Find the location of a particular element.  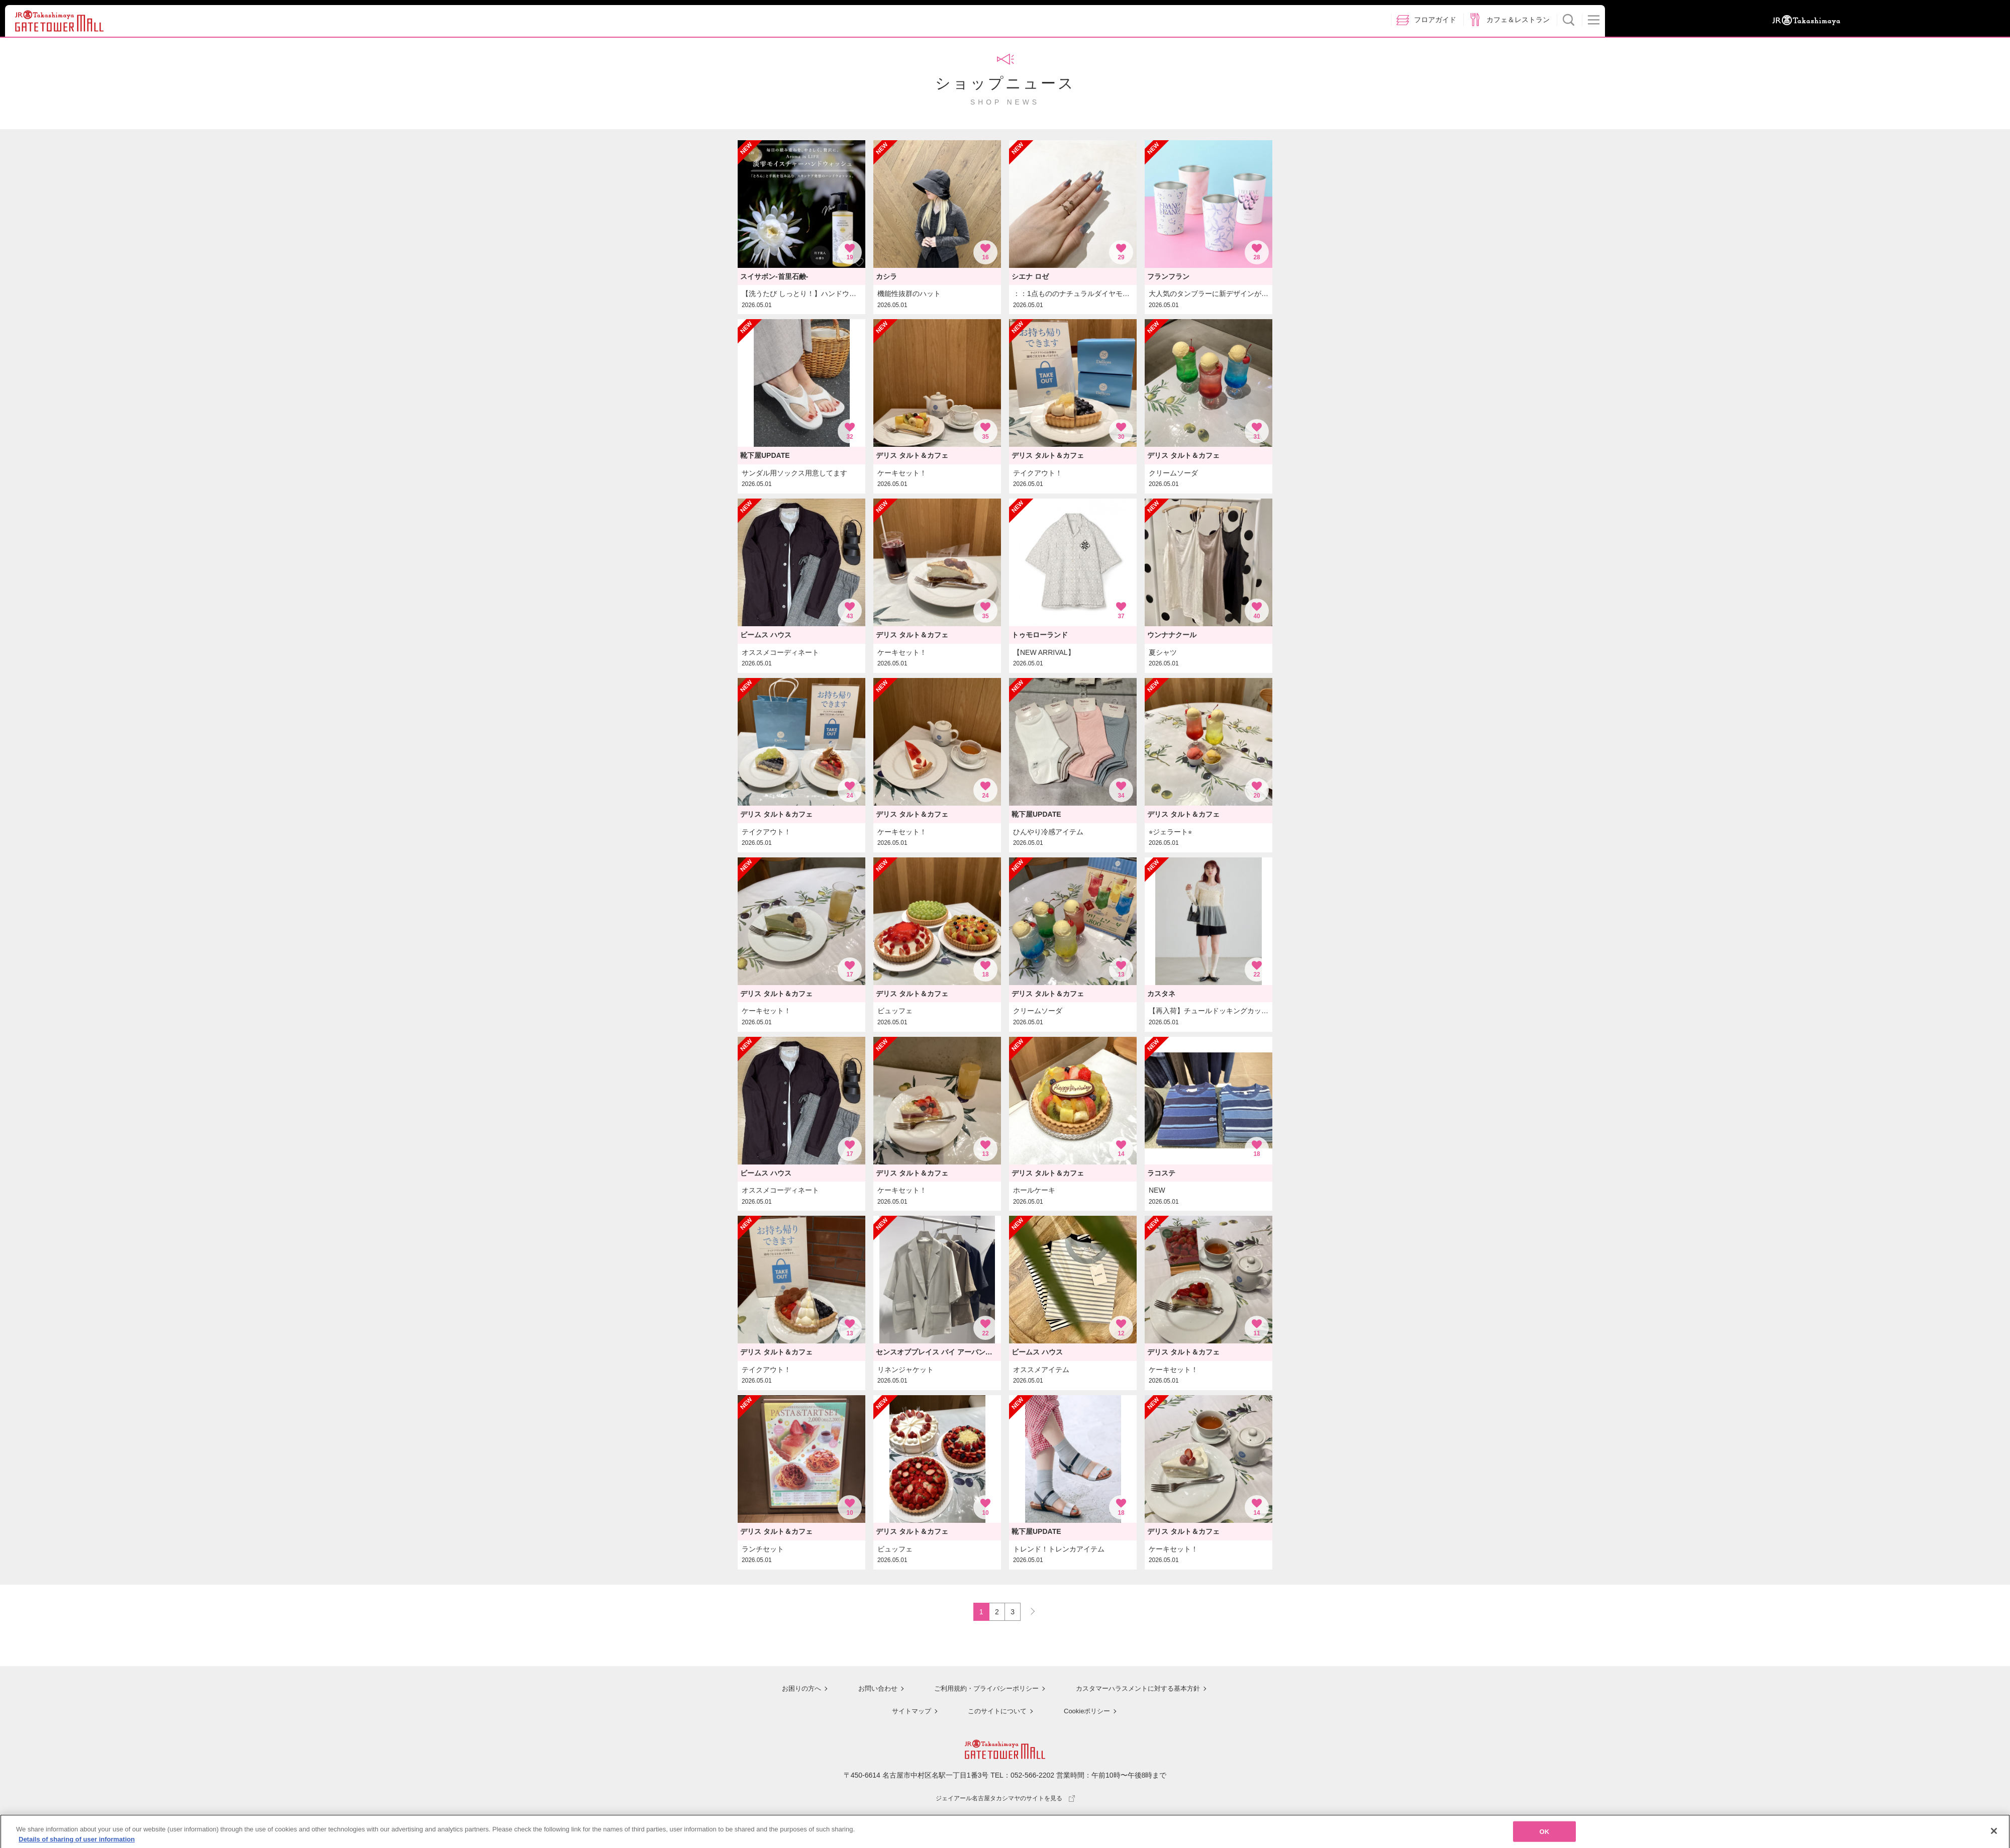

お困りの方へ is located at coordinates (792, 1690).